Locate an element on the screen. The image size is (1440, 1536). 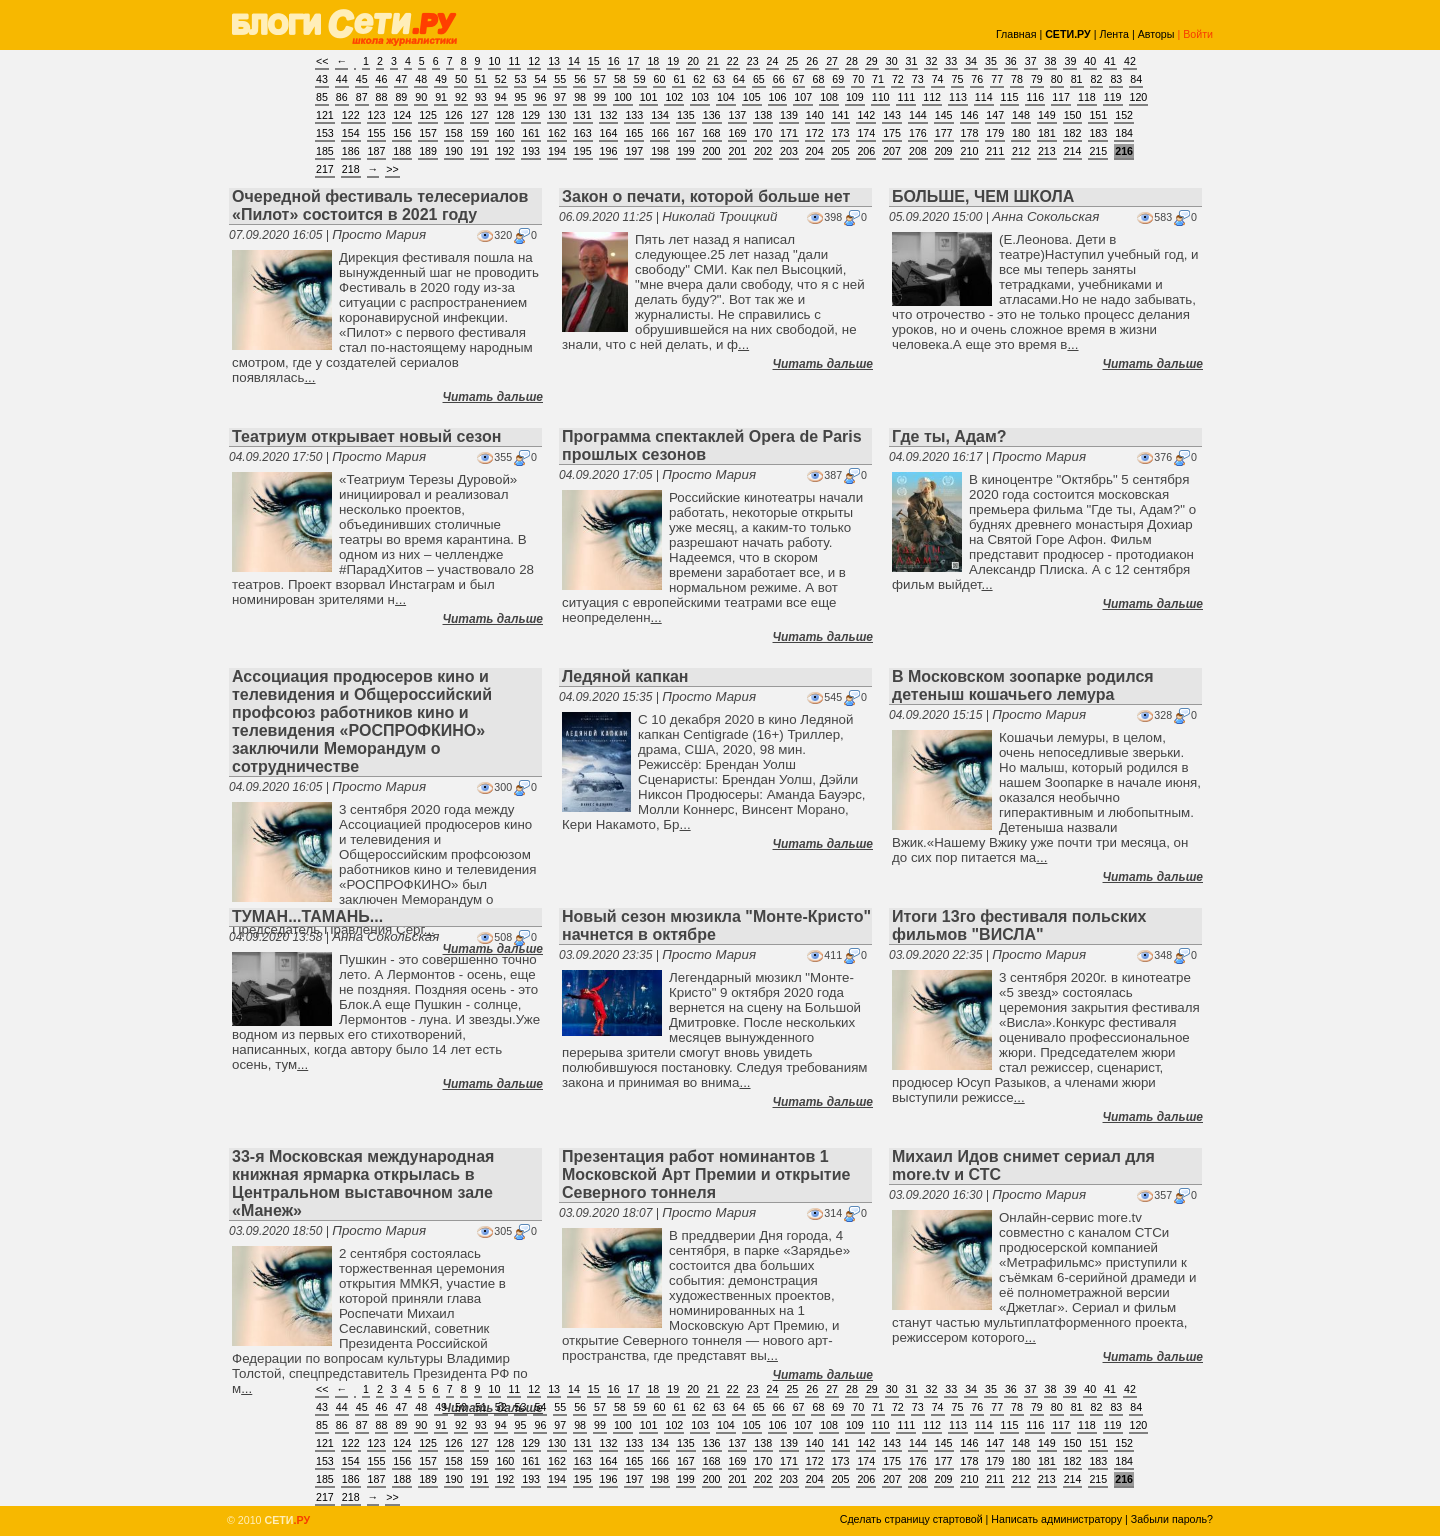
163 is located at coordinates (583, 133).